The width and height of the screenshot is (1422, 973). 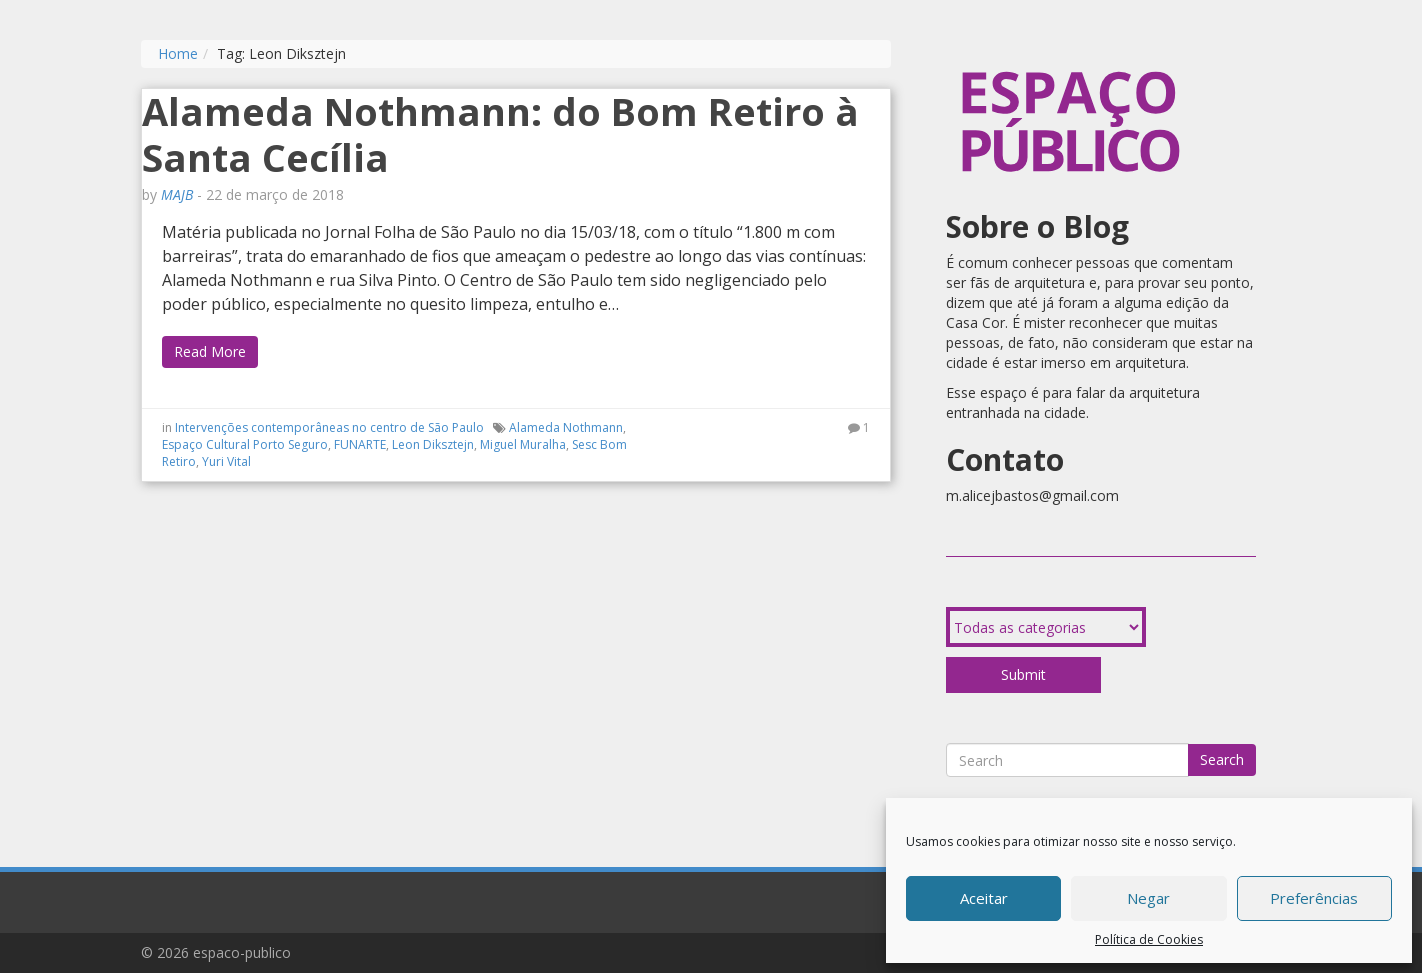 What do you see at coordinates (1149, 939) in the screenshot?
I see `Política de Cookies` at bounding box center [1149, 939].